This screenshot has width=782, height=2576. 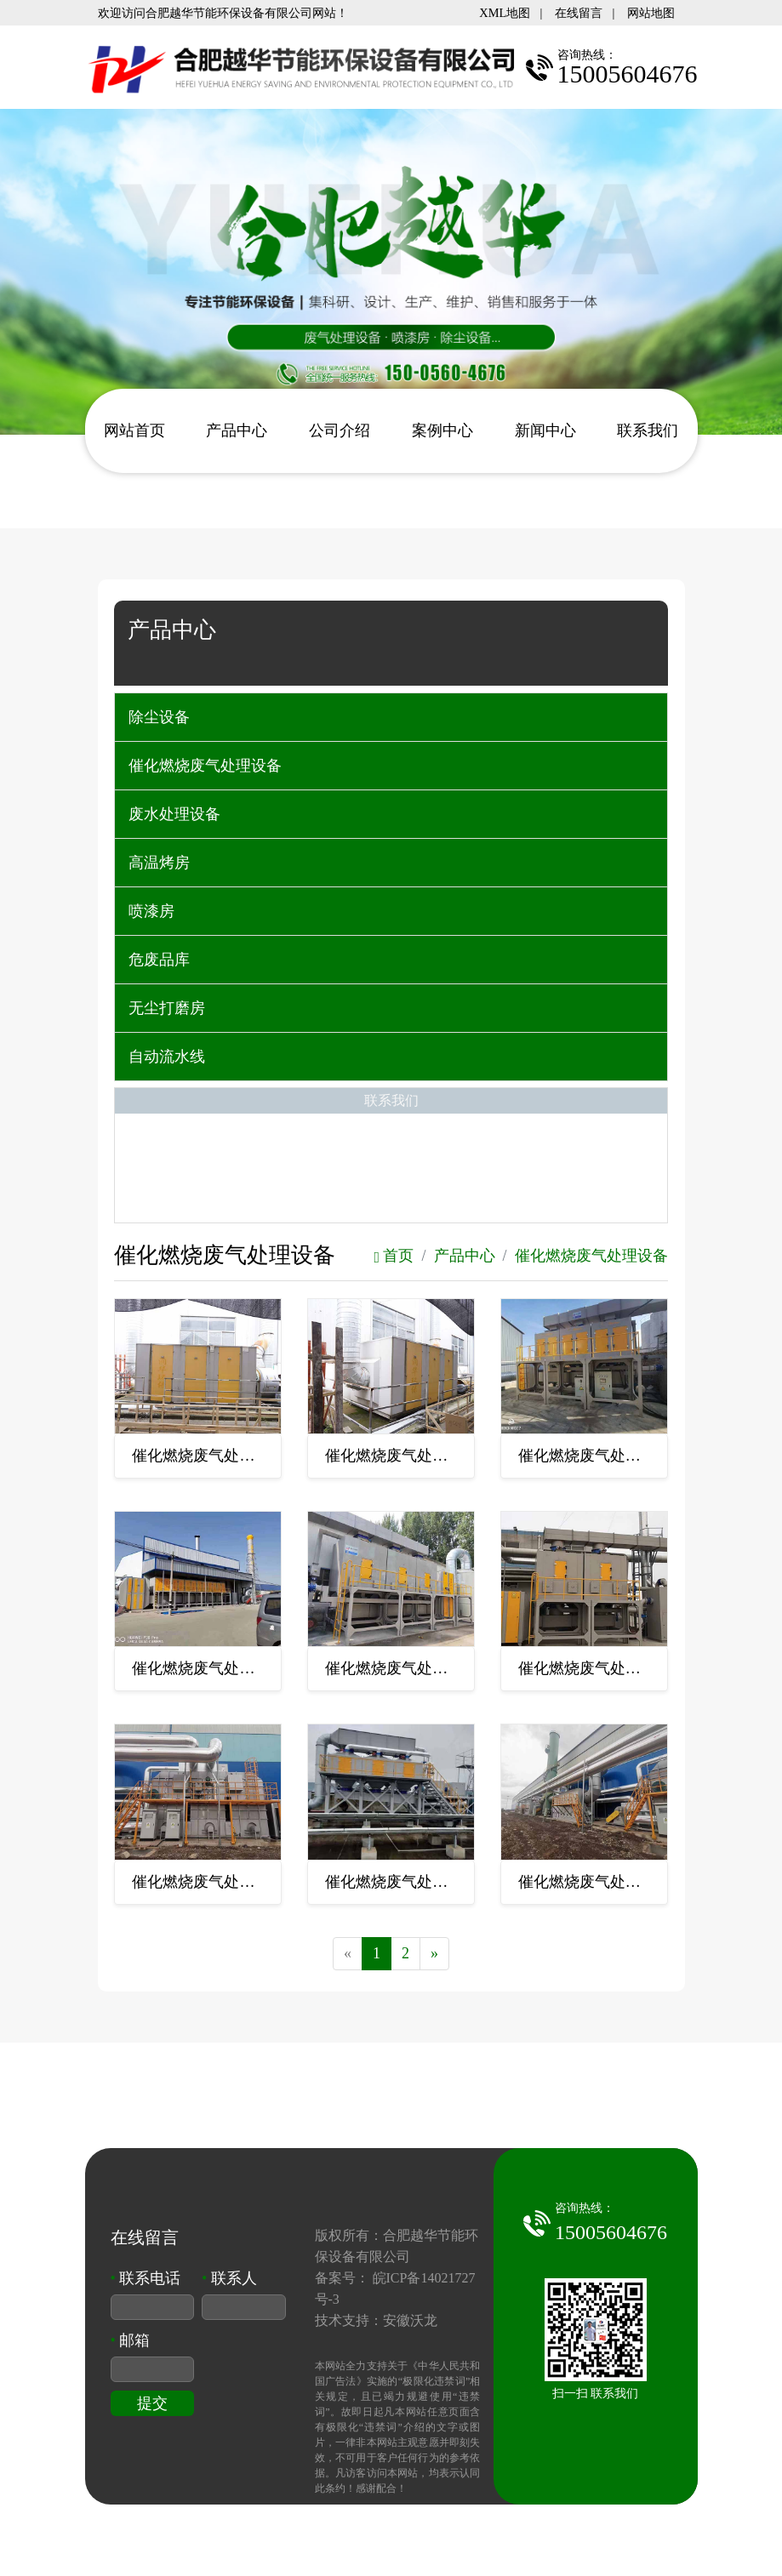 What do you see at coordinates (442, 430) in the screenshot?
I see `案例中心` at bounding box center [442, 430].